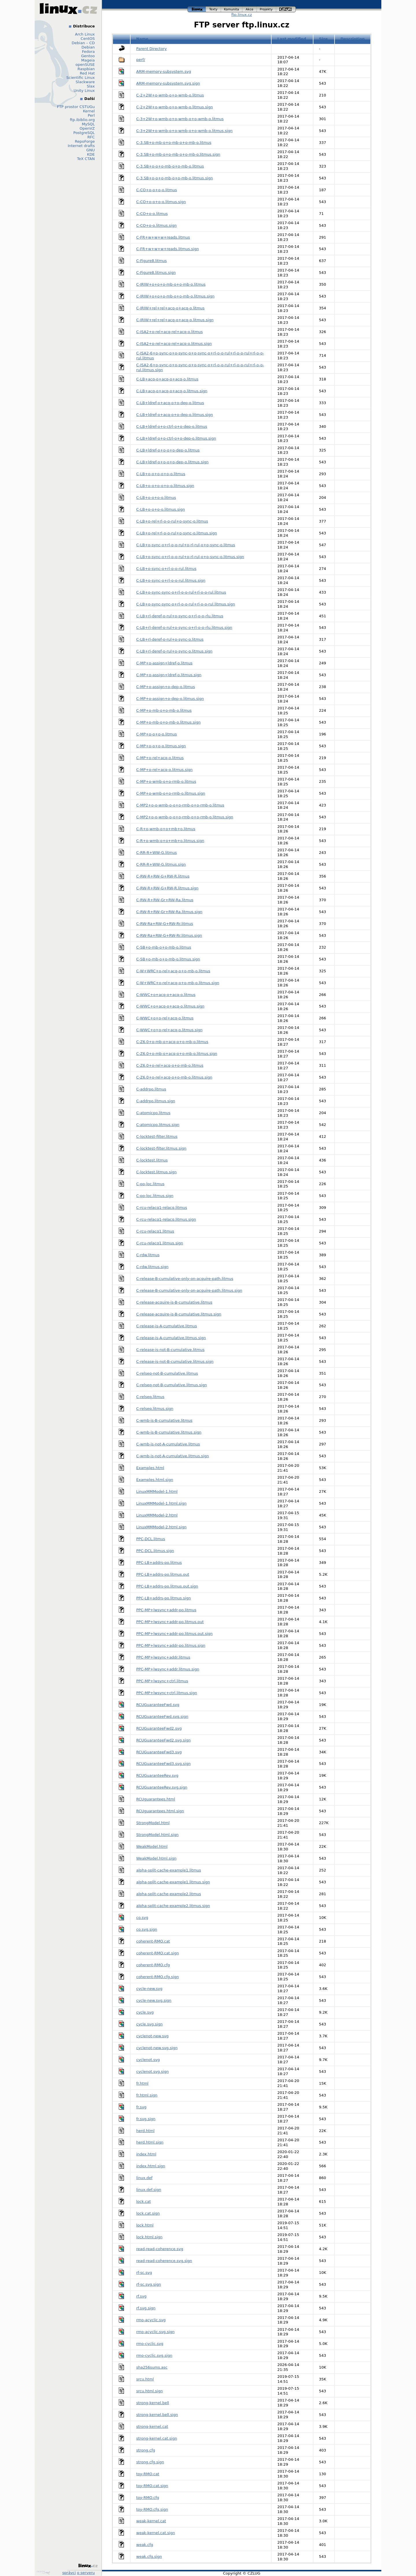  What do you see at coordinates (172, 462) in the screenshot?
I see `C-LB+ldref-o+o-o+o-dep-o.litmus.sign` at bounding box center [172, 462].